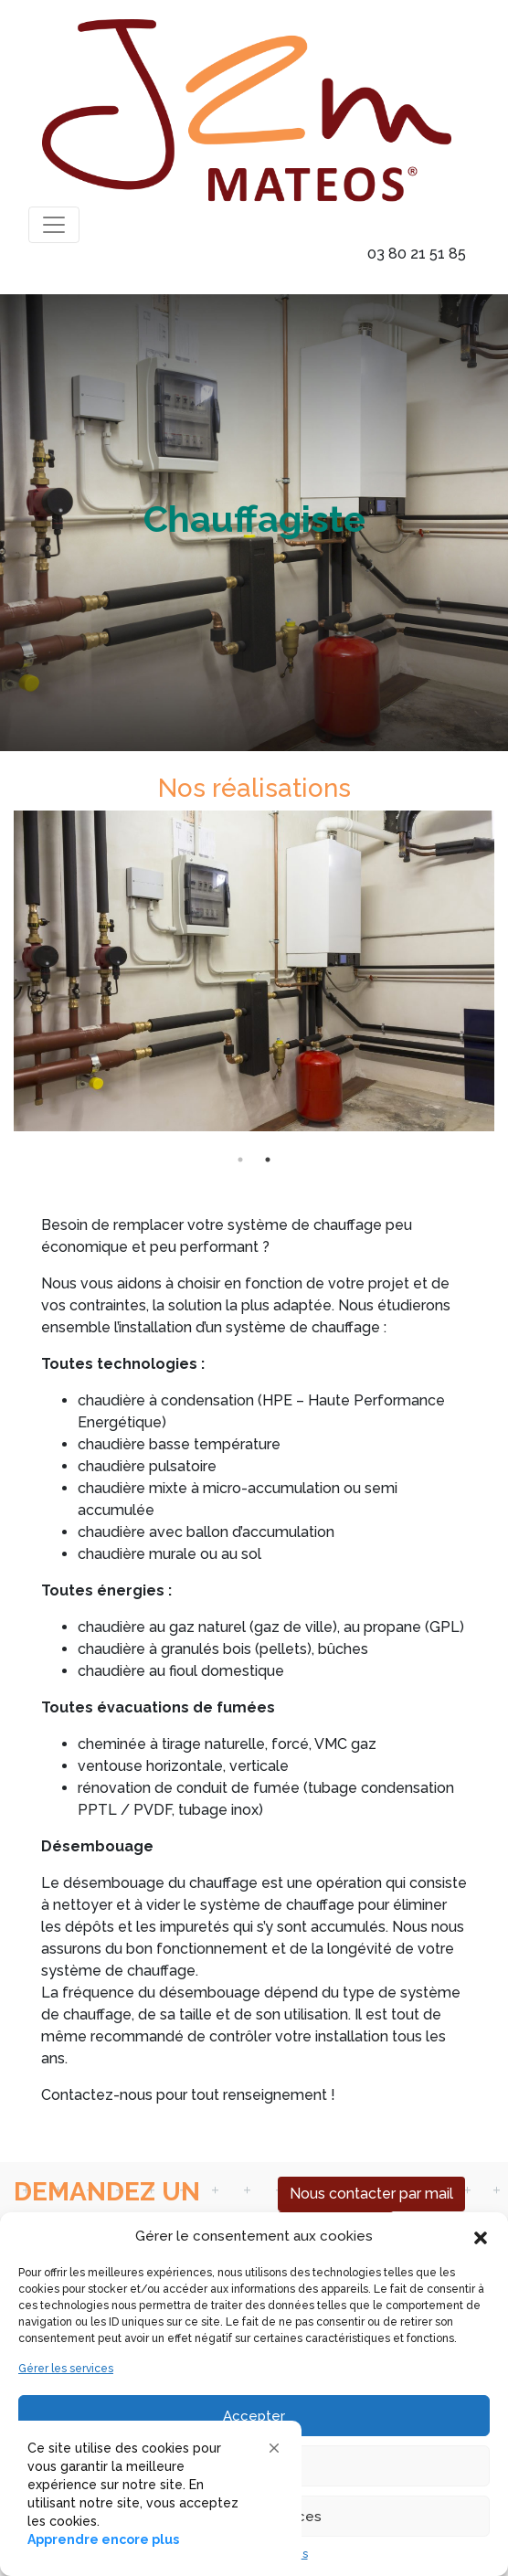  I want to click on 2 [tab], so click(268, 1159).